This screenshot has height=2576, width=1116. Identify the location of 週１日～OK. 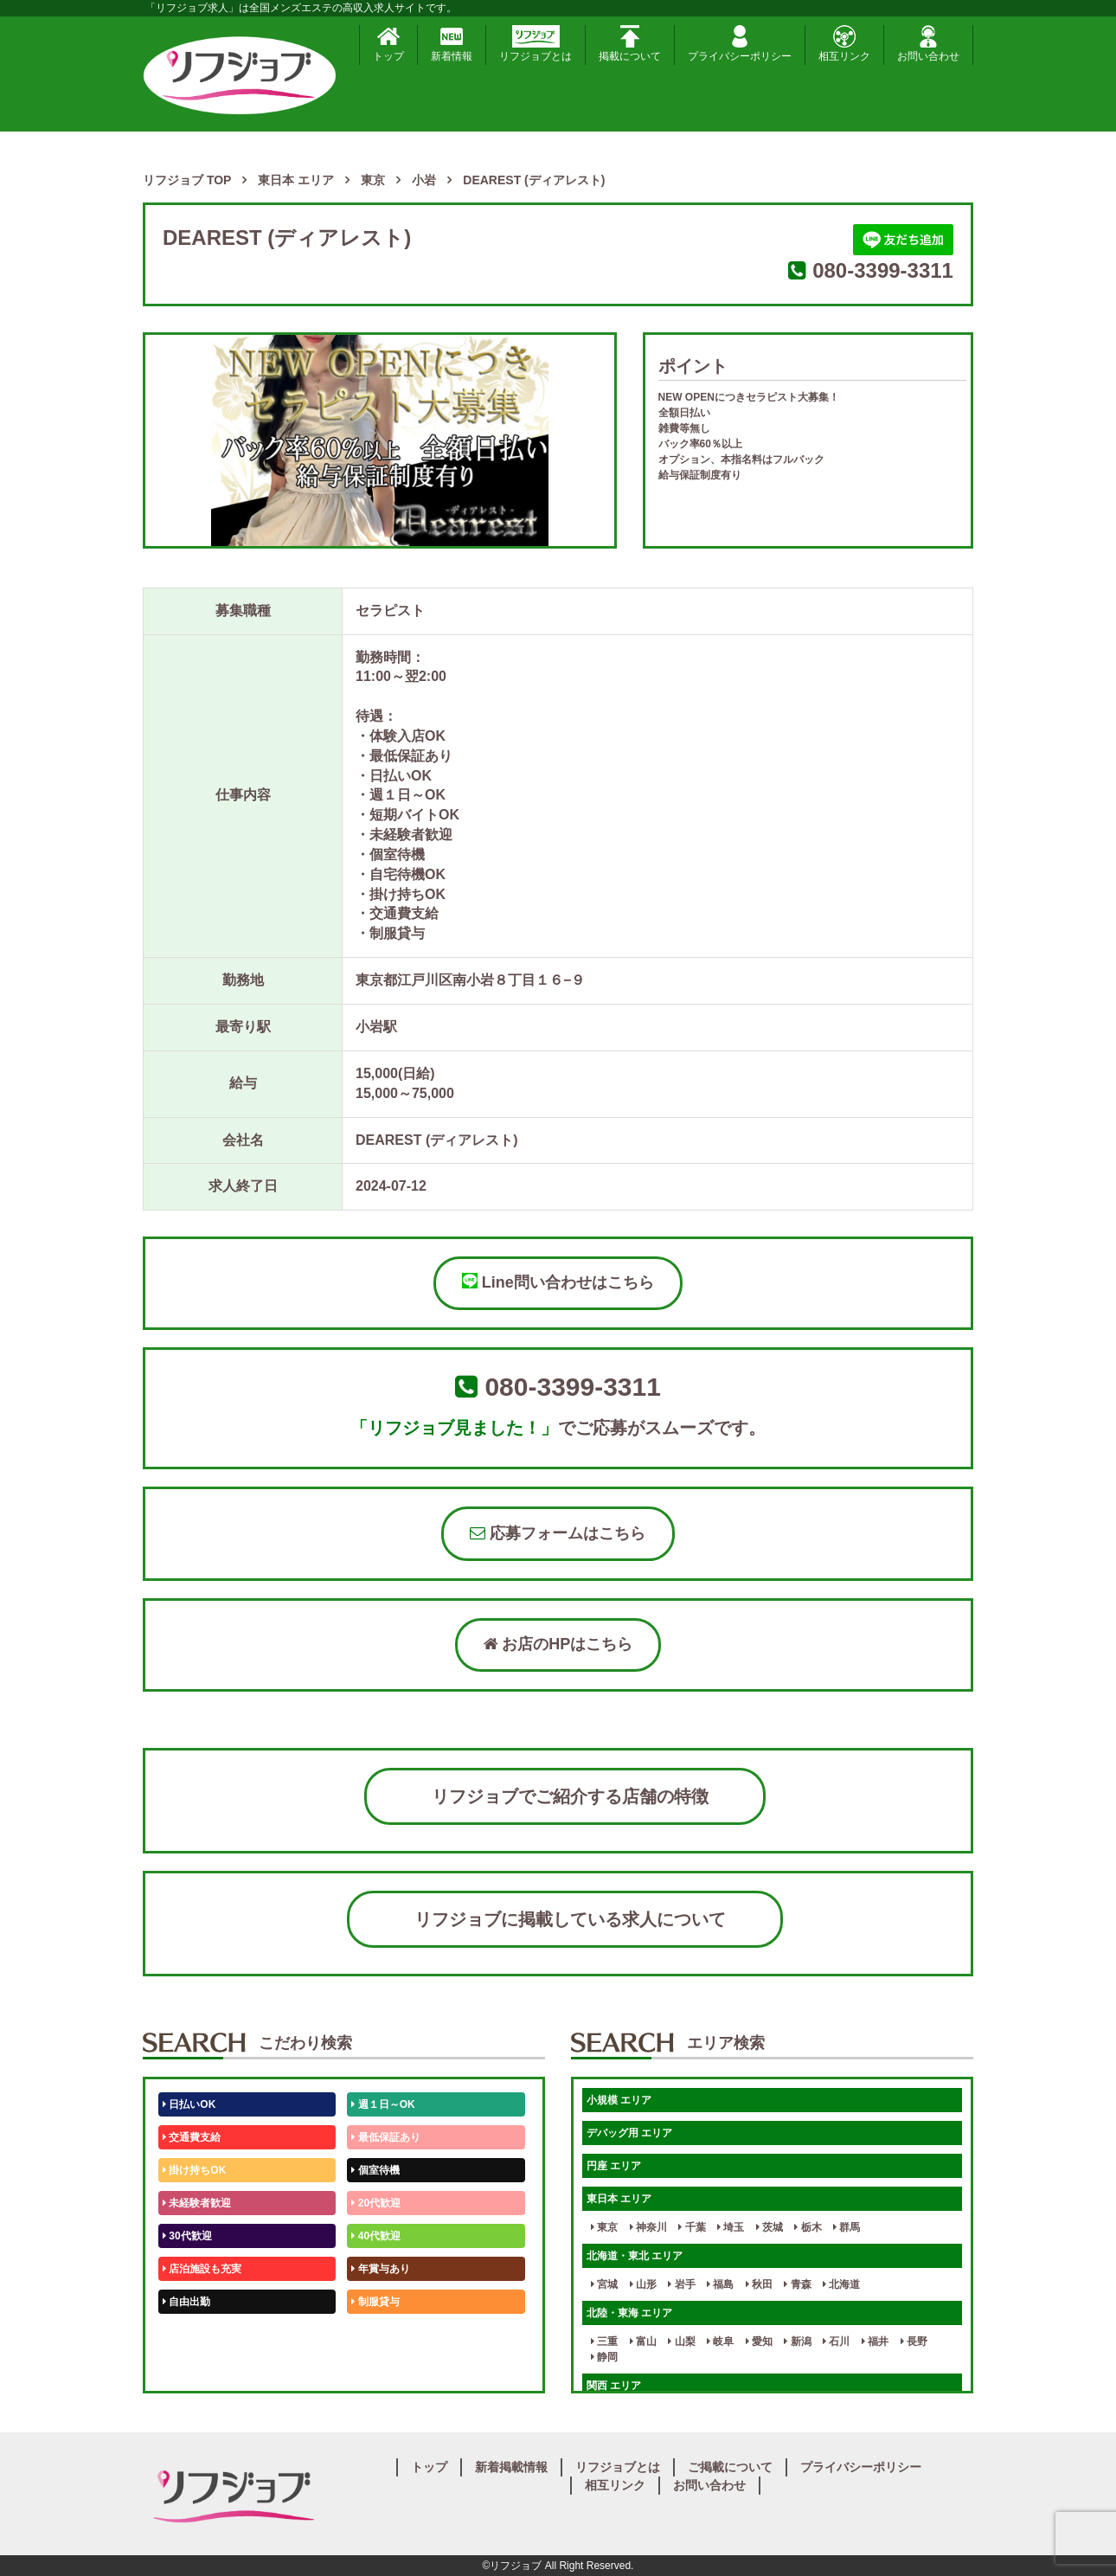
(382, 2104).